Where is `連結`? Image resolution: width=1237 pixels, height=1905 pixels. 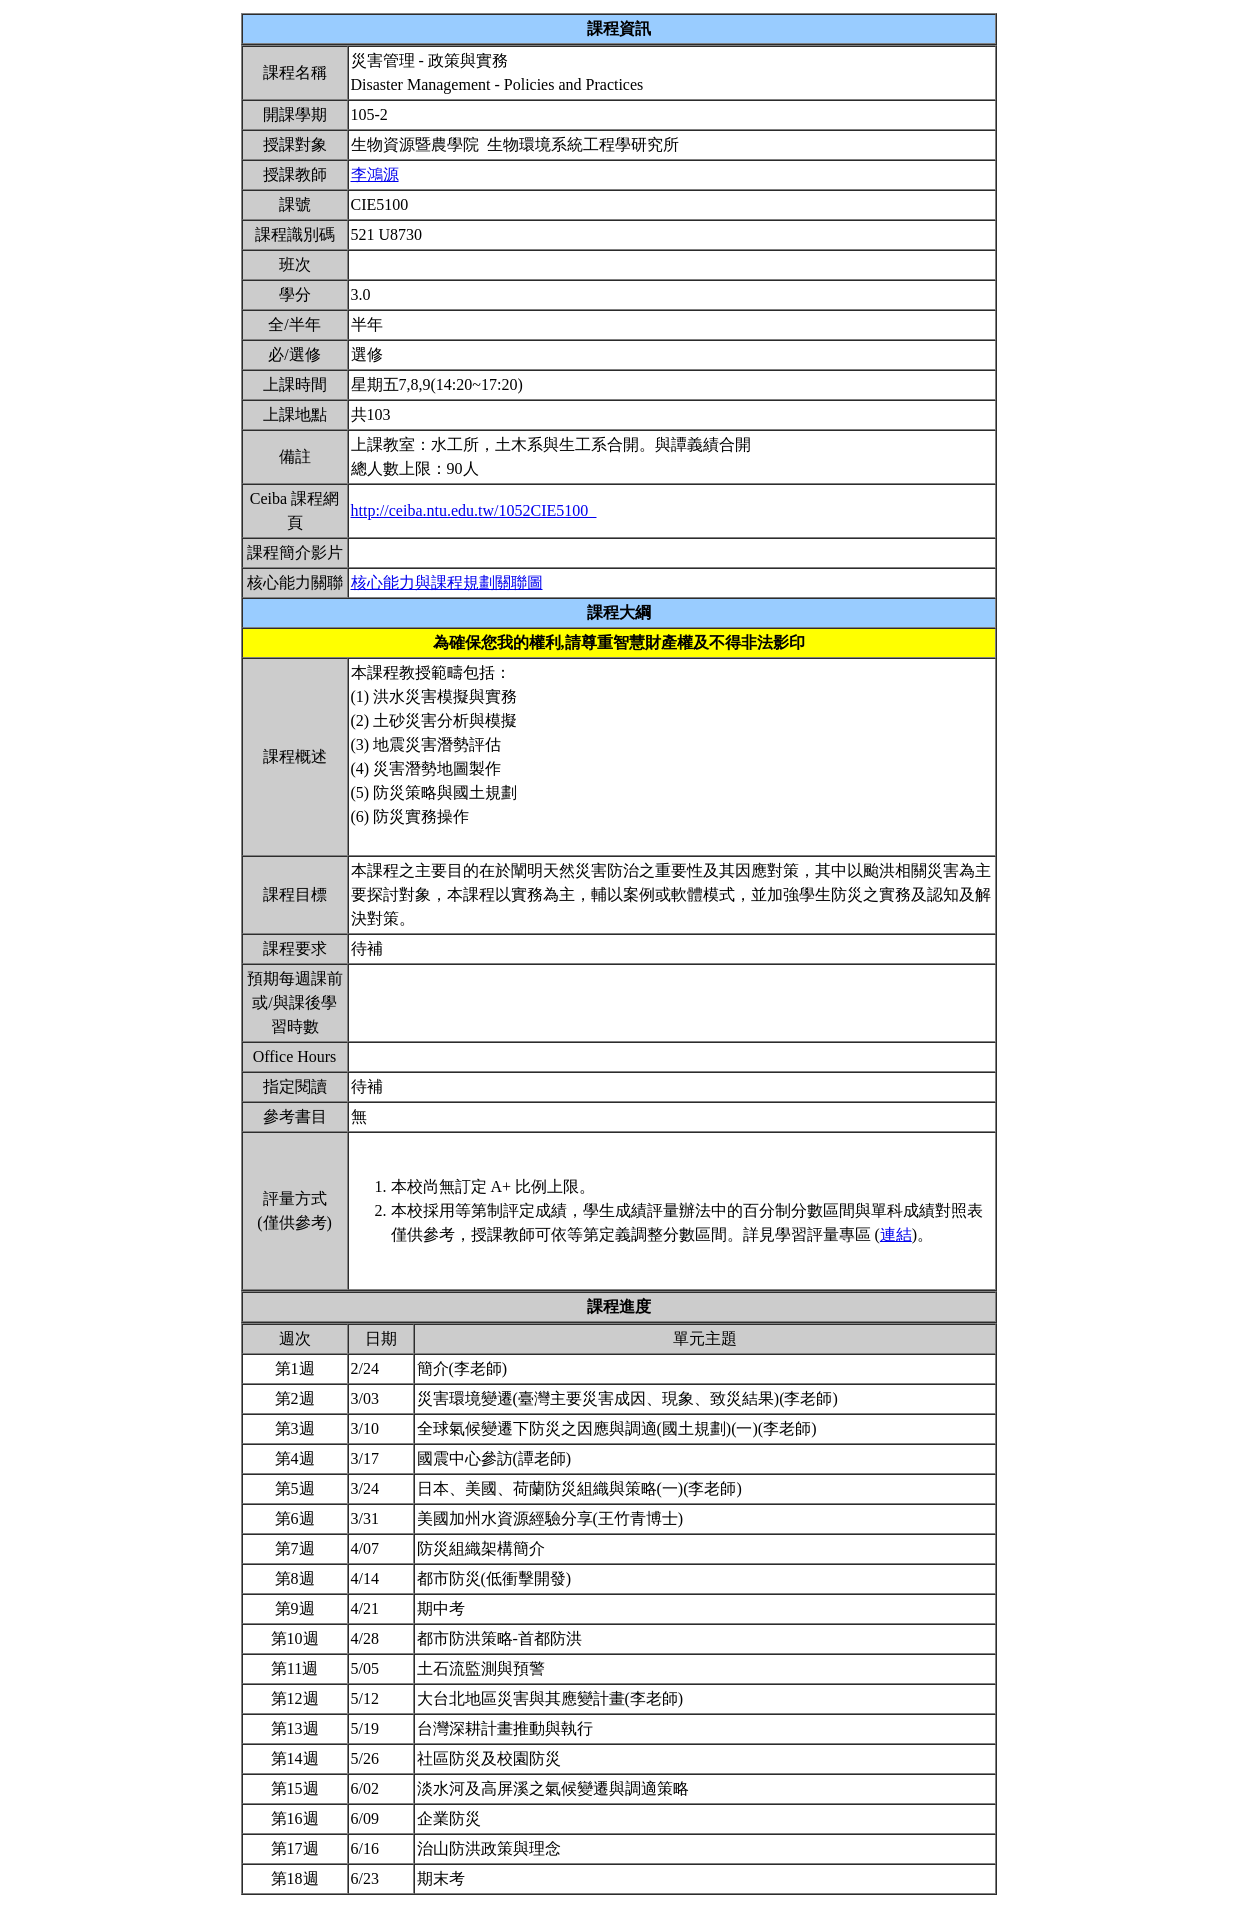
連結 is located at coordinates (896, 1234).